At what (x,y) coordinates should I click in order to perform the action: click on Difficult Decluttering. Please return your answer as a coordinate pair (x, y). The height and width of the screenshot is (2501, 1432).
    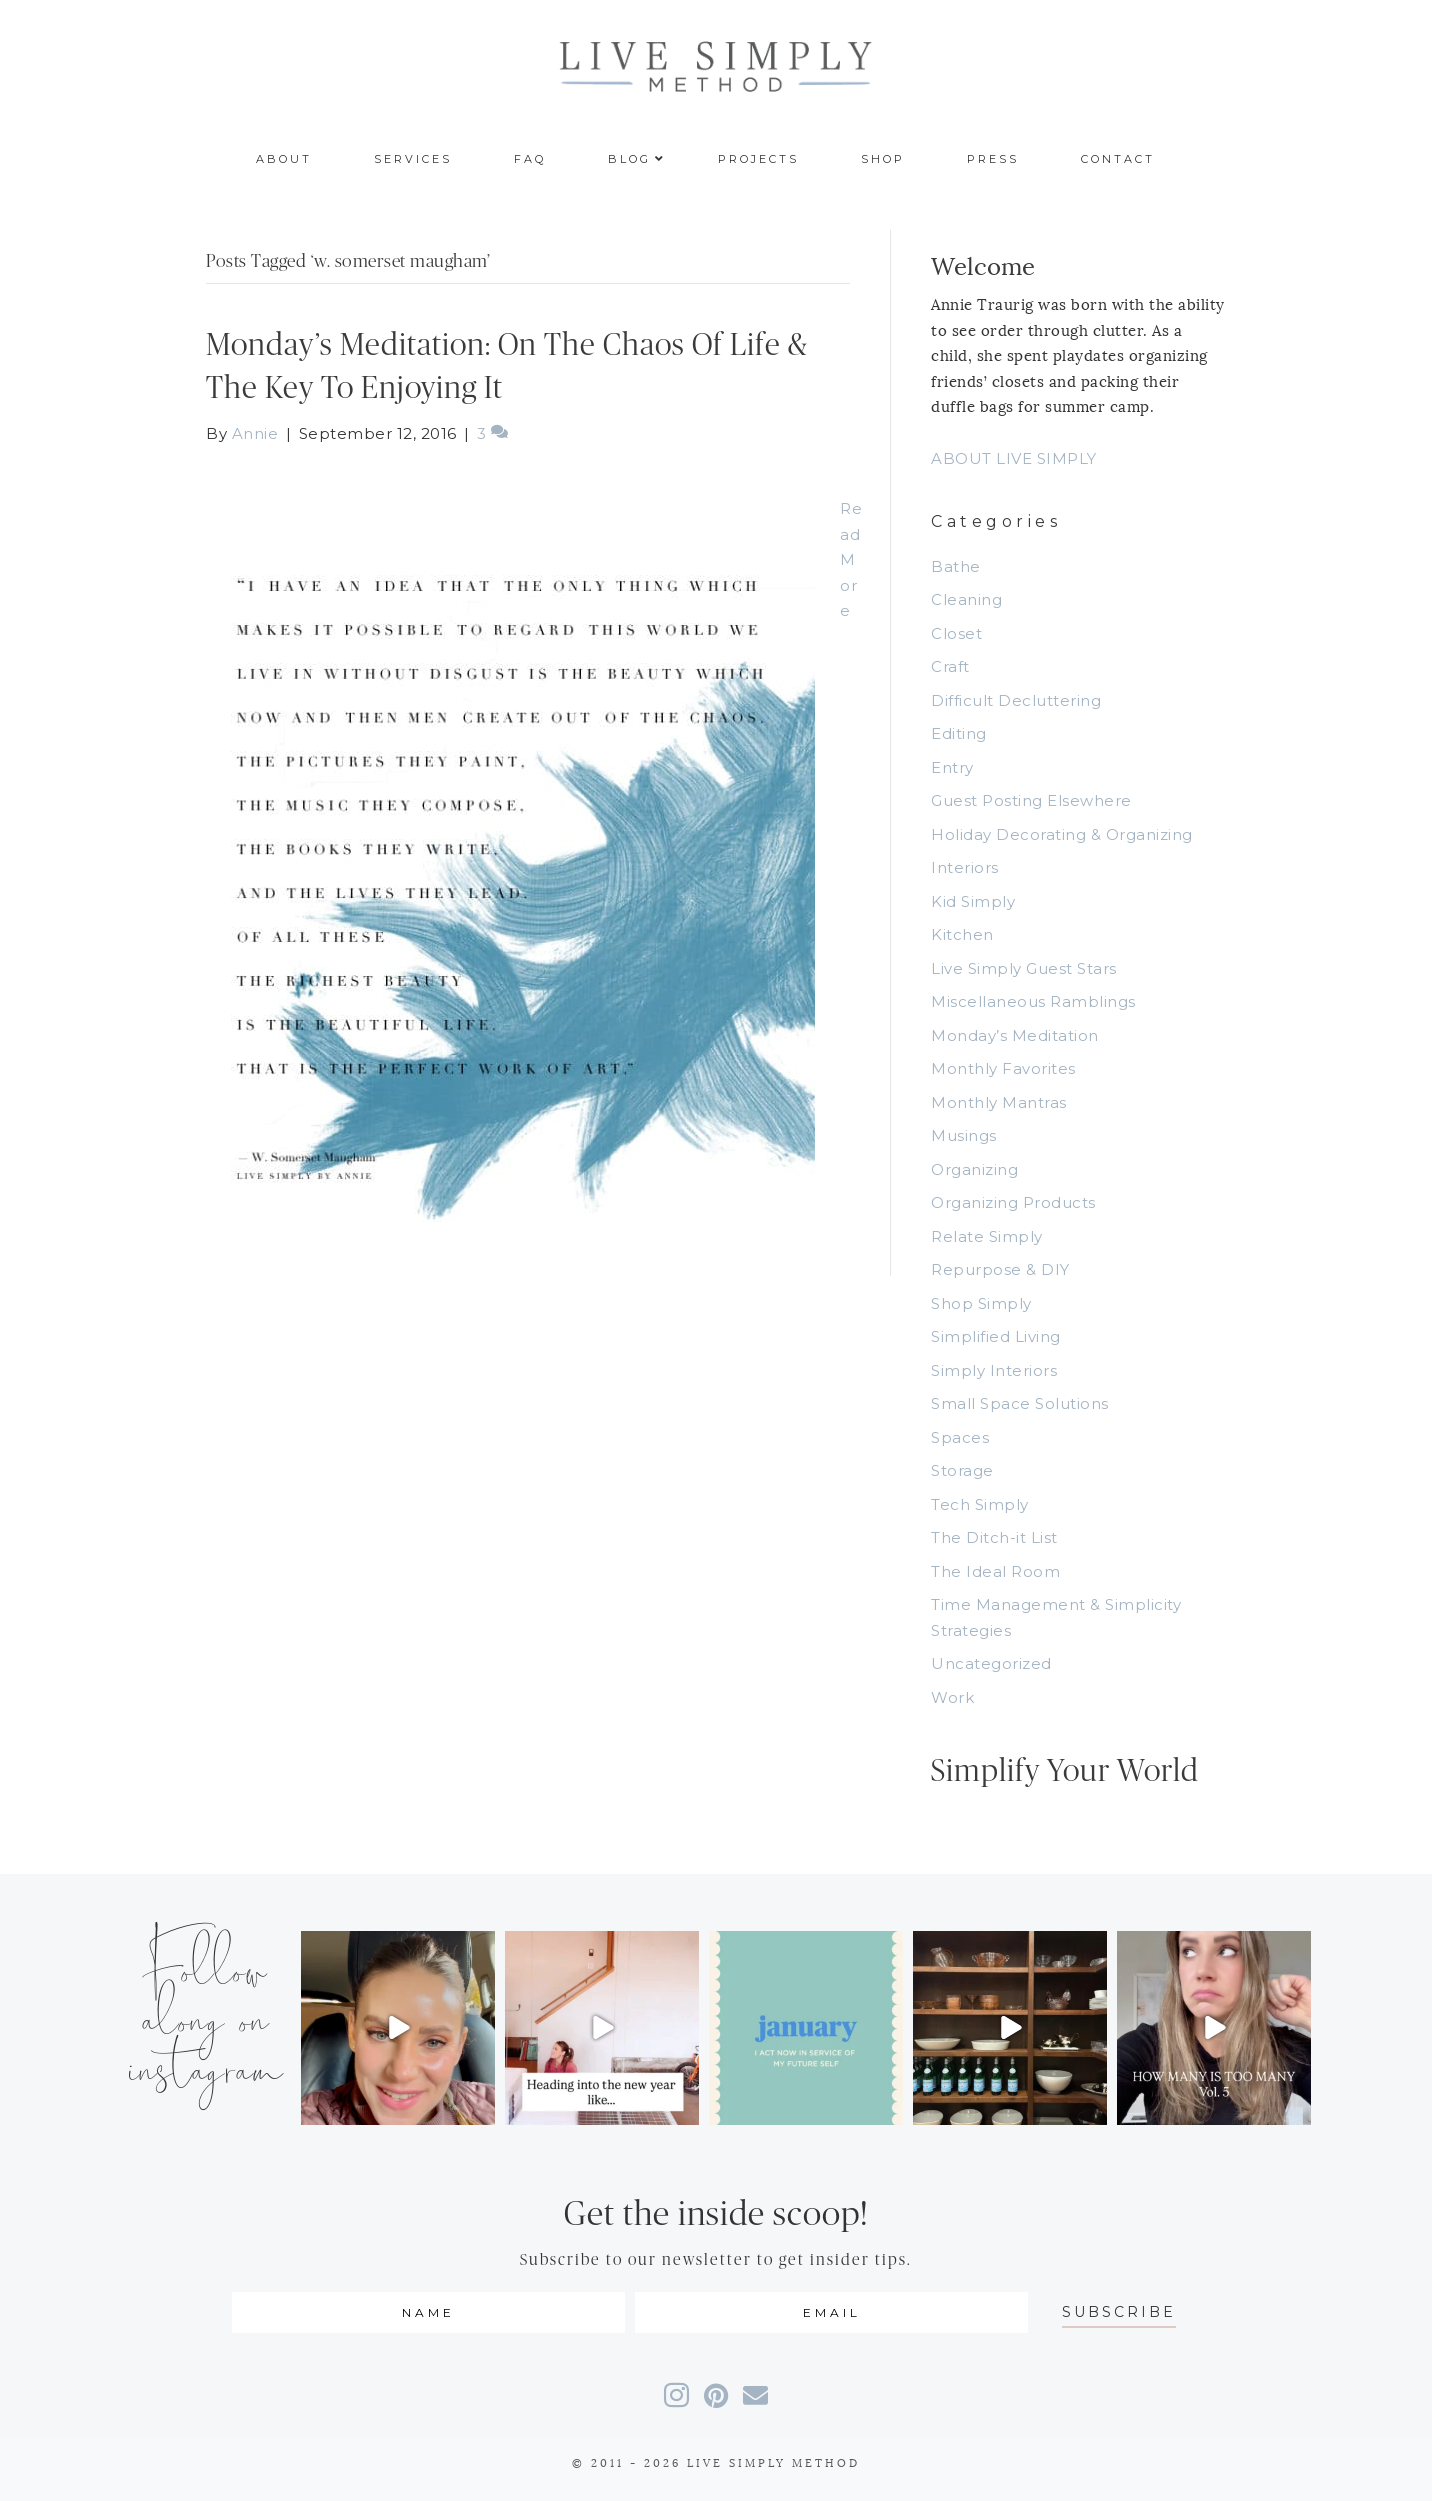
    Looking at the image, I should click on (1016, 700).